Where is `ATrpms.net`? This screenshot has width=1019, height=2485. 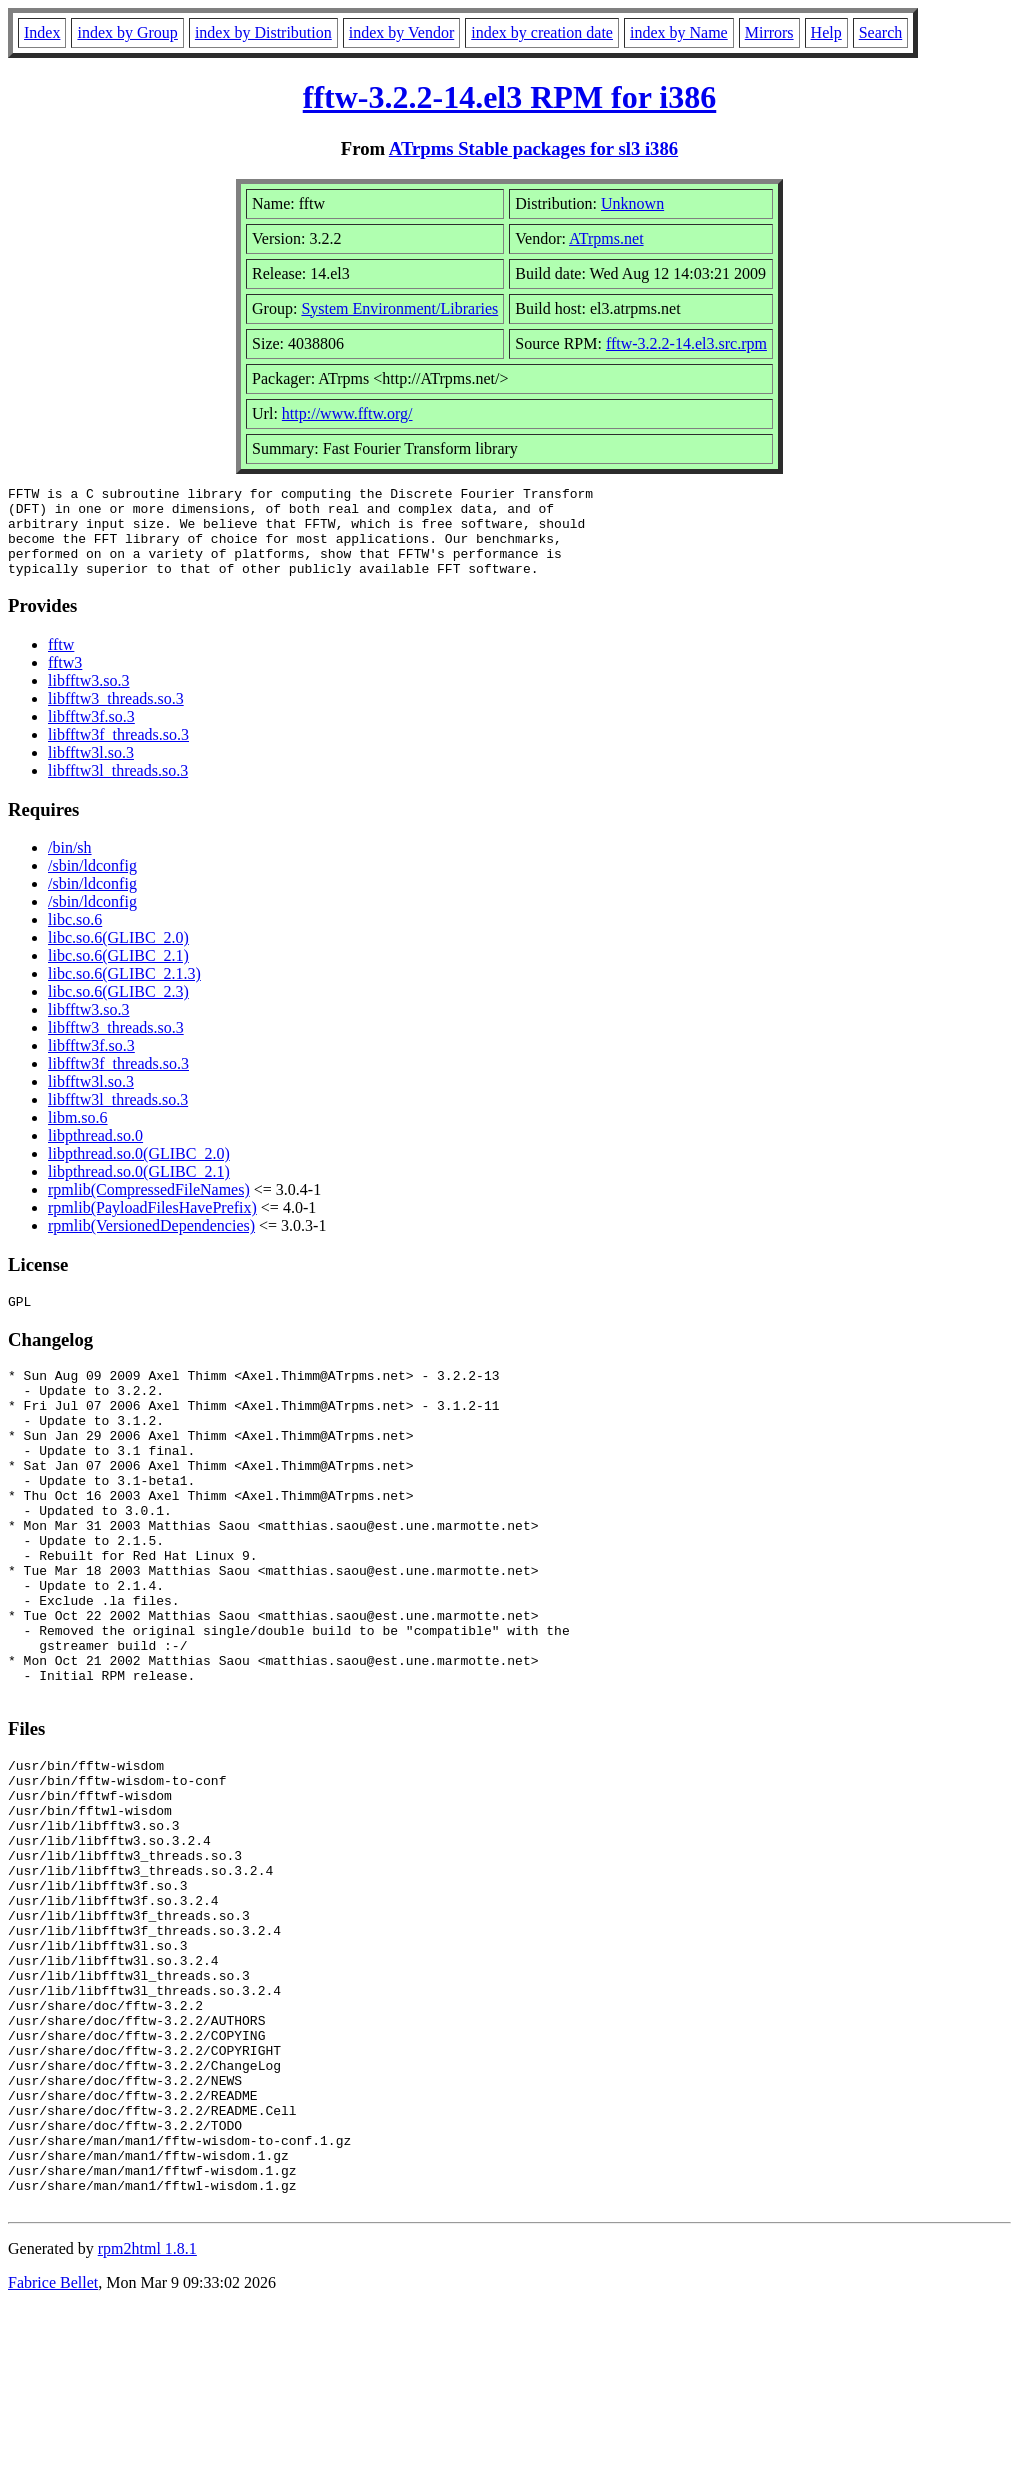 ATrpms.net is located at coordinates (606, 238).